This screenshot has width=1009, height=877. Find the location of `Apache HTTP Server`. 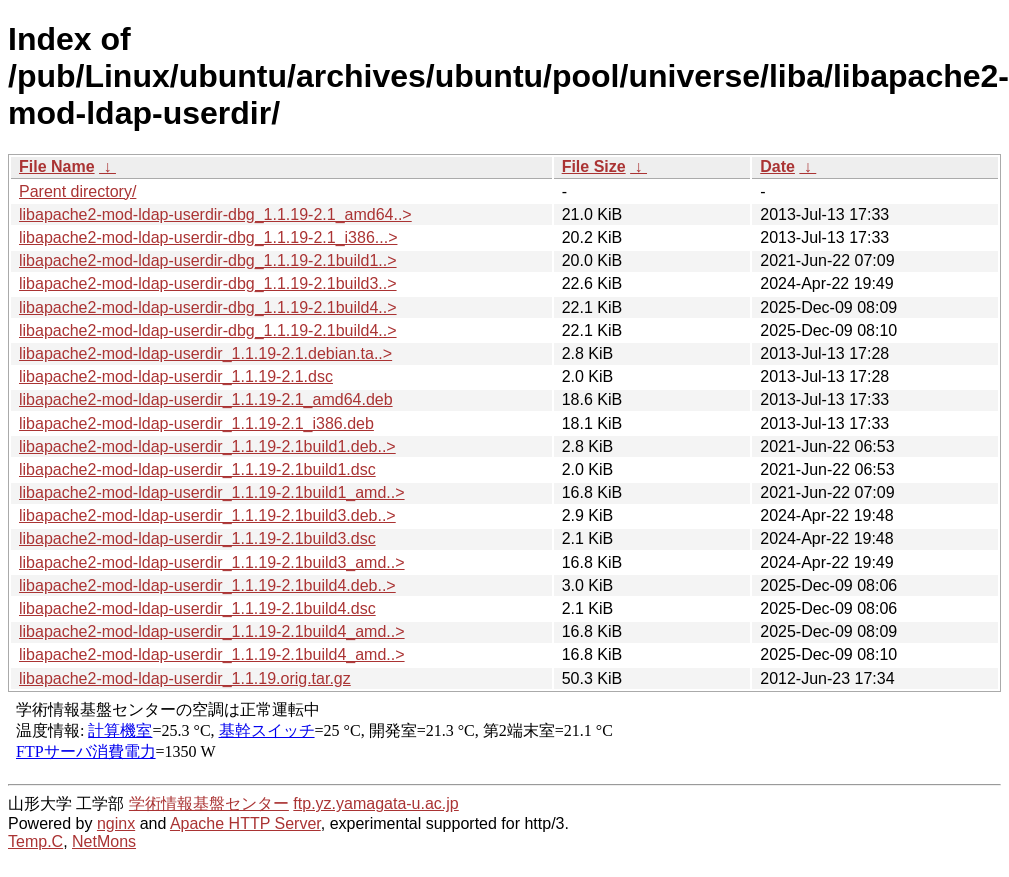

Apache HTTP Server is located at coordinates (245, 823).